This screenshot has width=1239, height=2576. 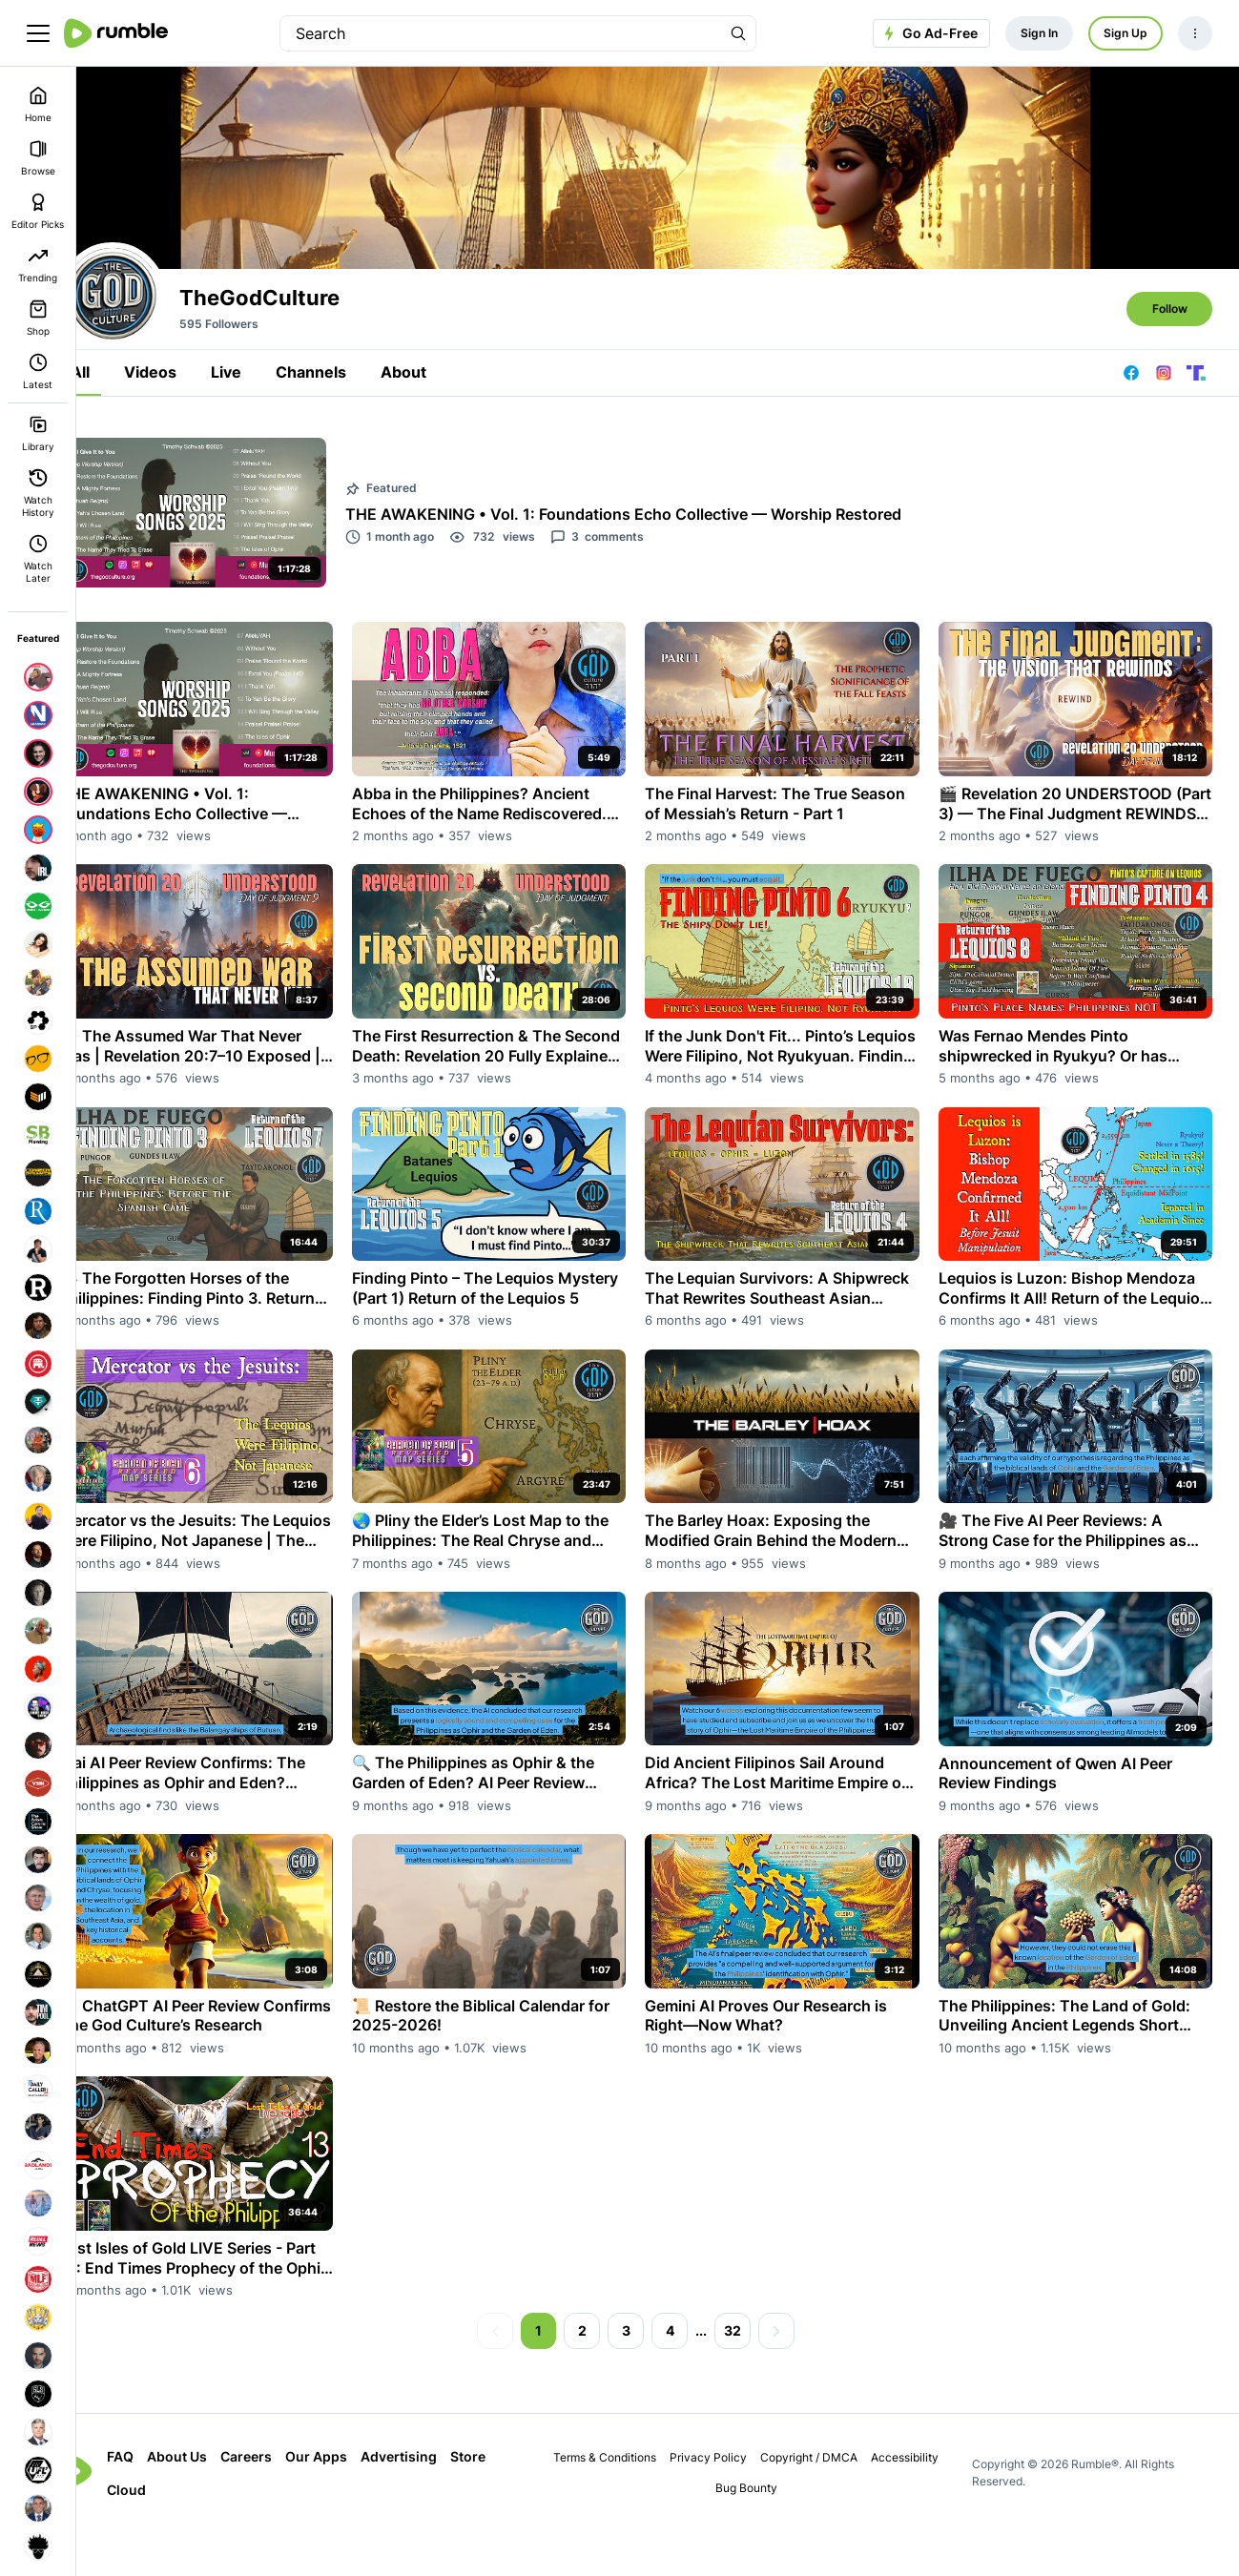 I want to click on Terms & Conditions, so click(x=623, y=2502).